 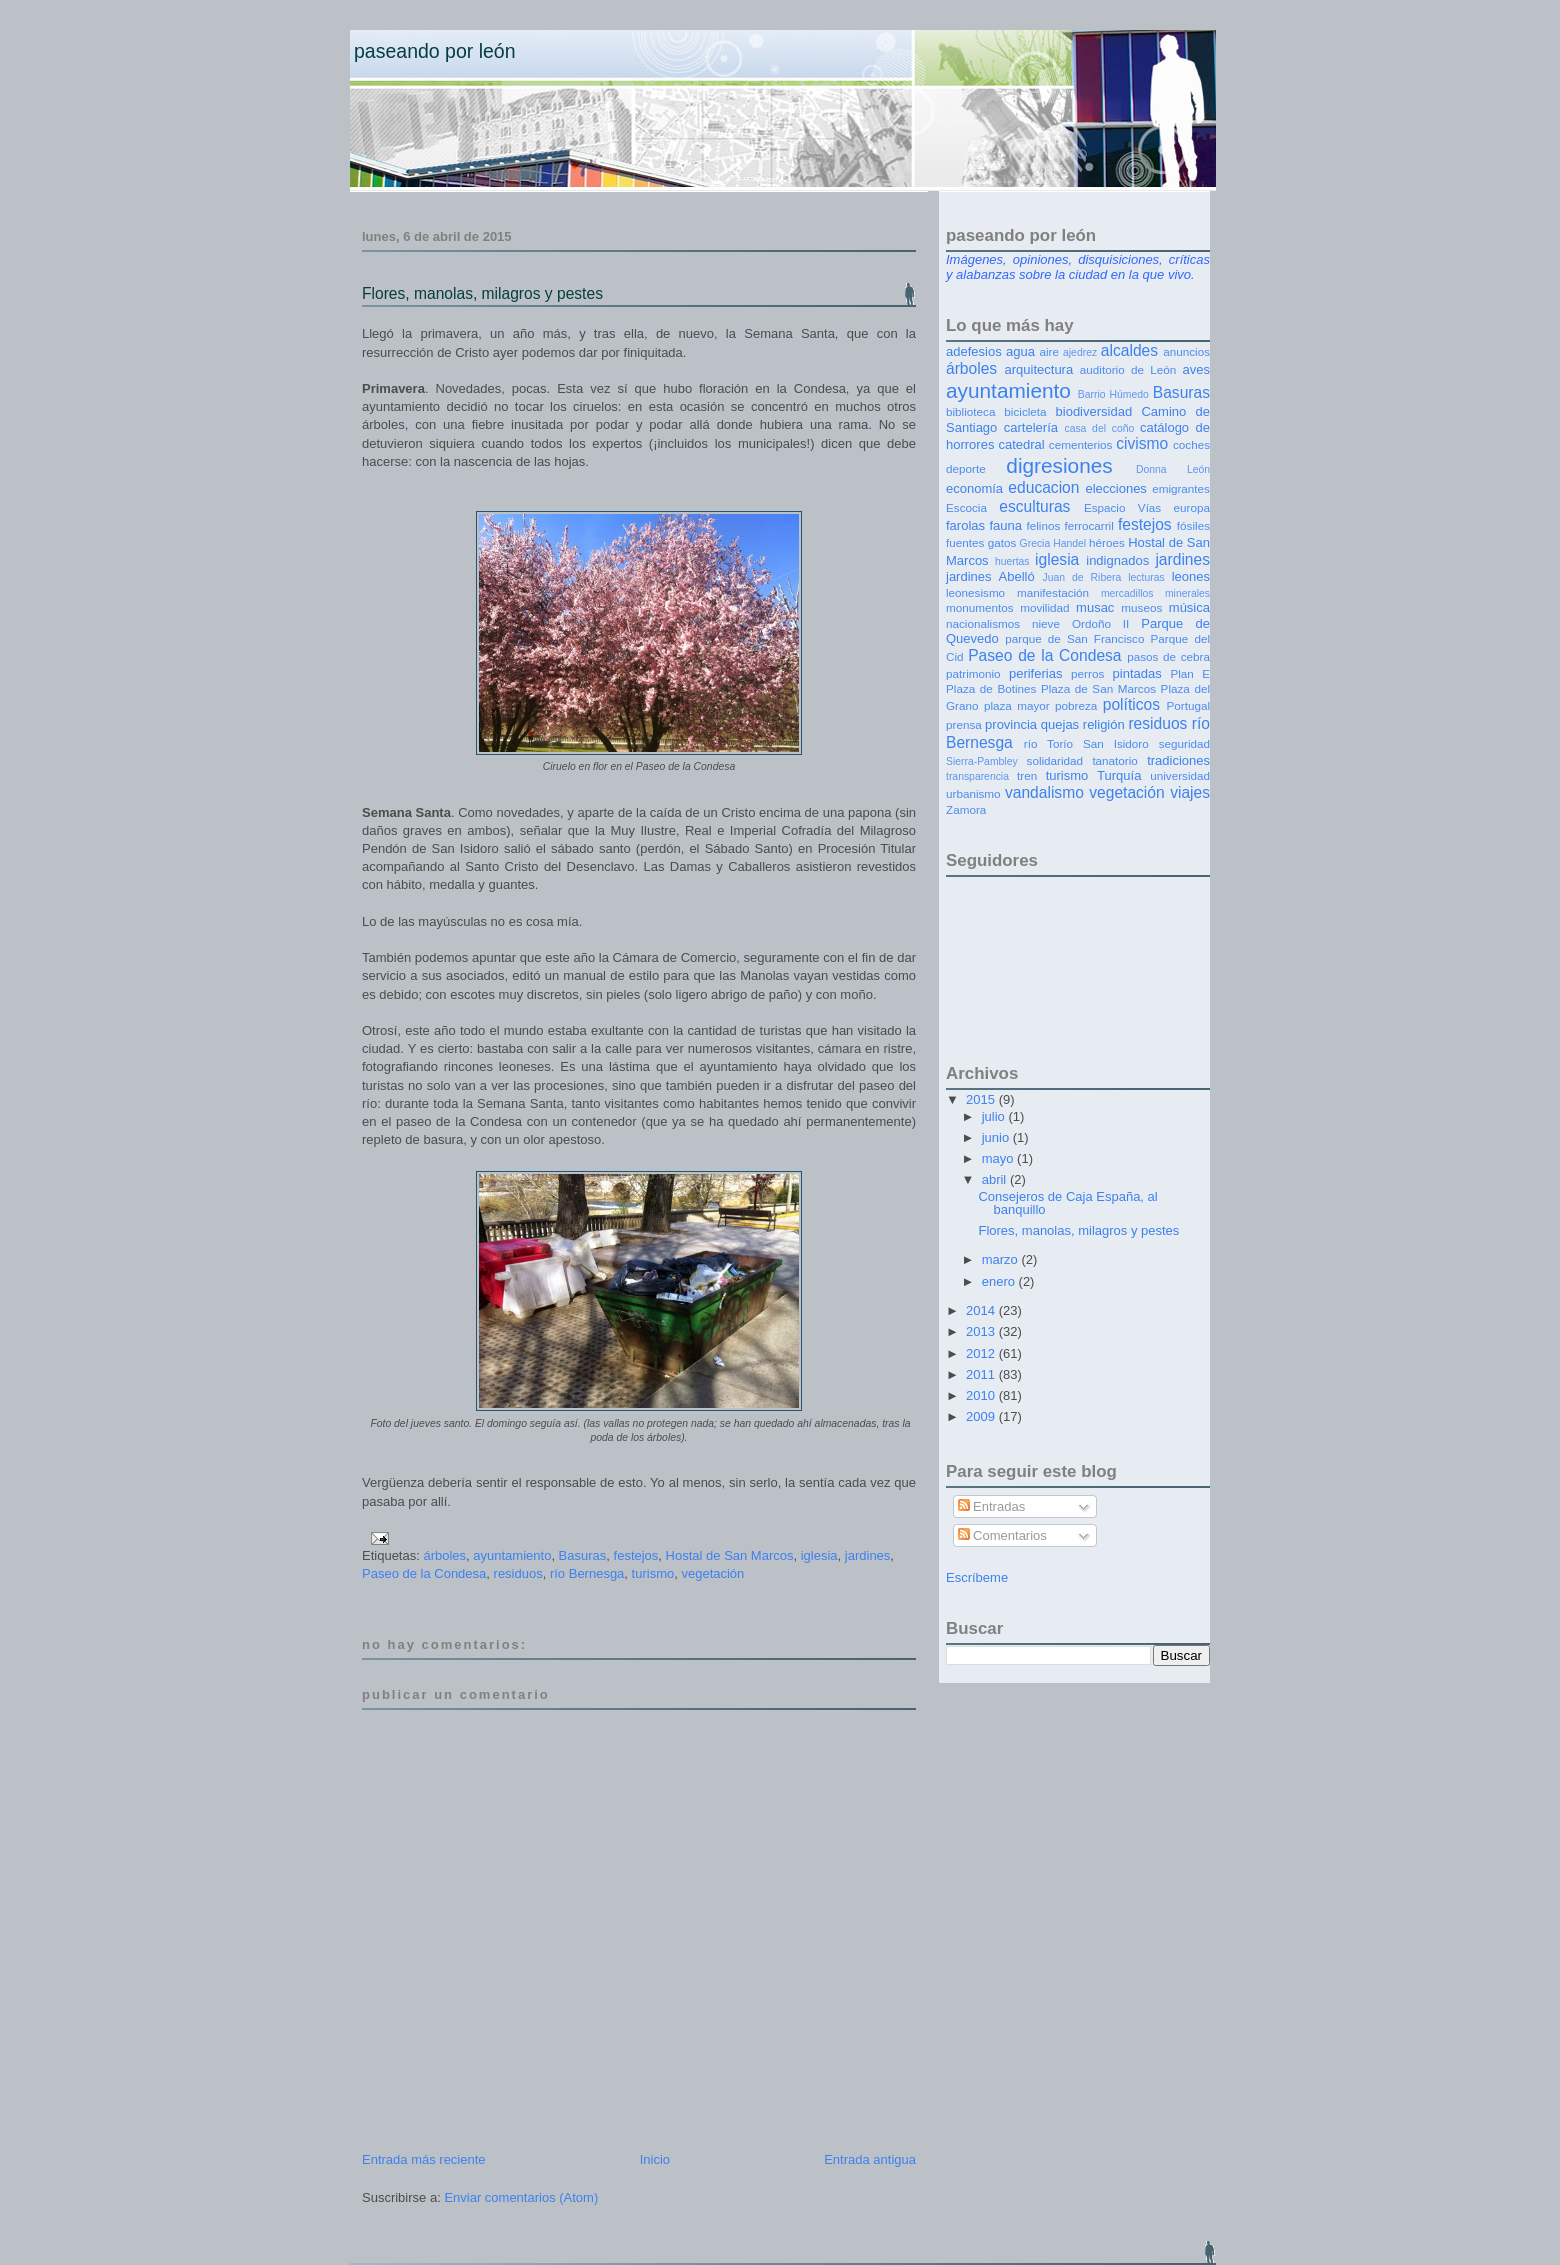 What do you see at coordinates (966, 468) in the screenshot?
I see `deporte` at bounding box center [966, 468].